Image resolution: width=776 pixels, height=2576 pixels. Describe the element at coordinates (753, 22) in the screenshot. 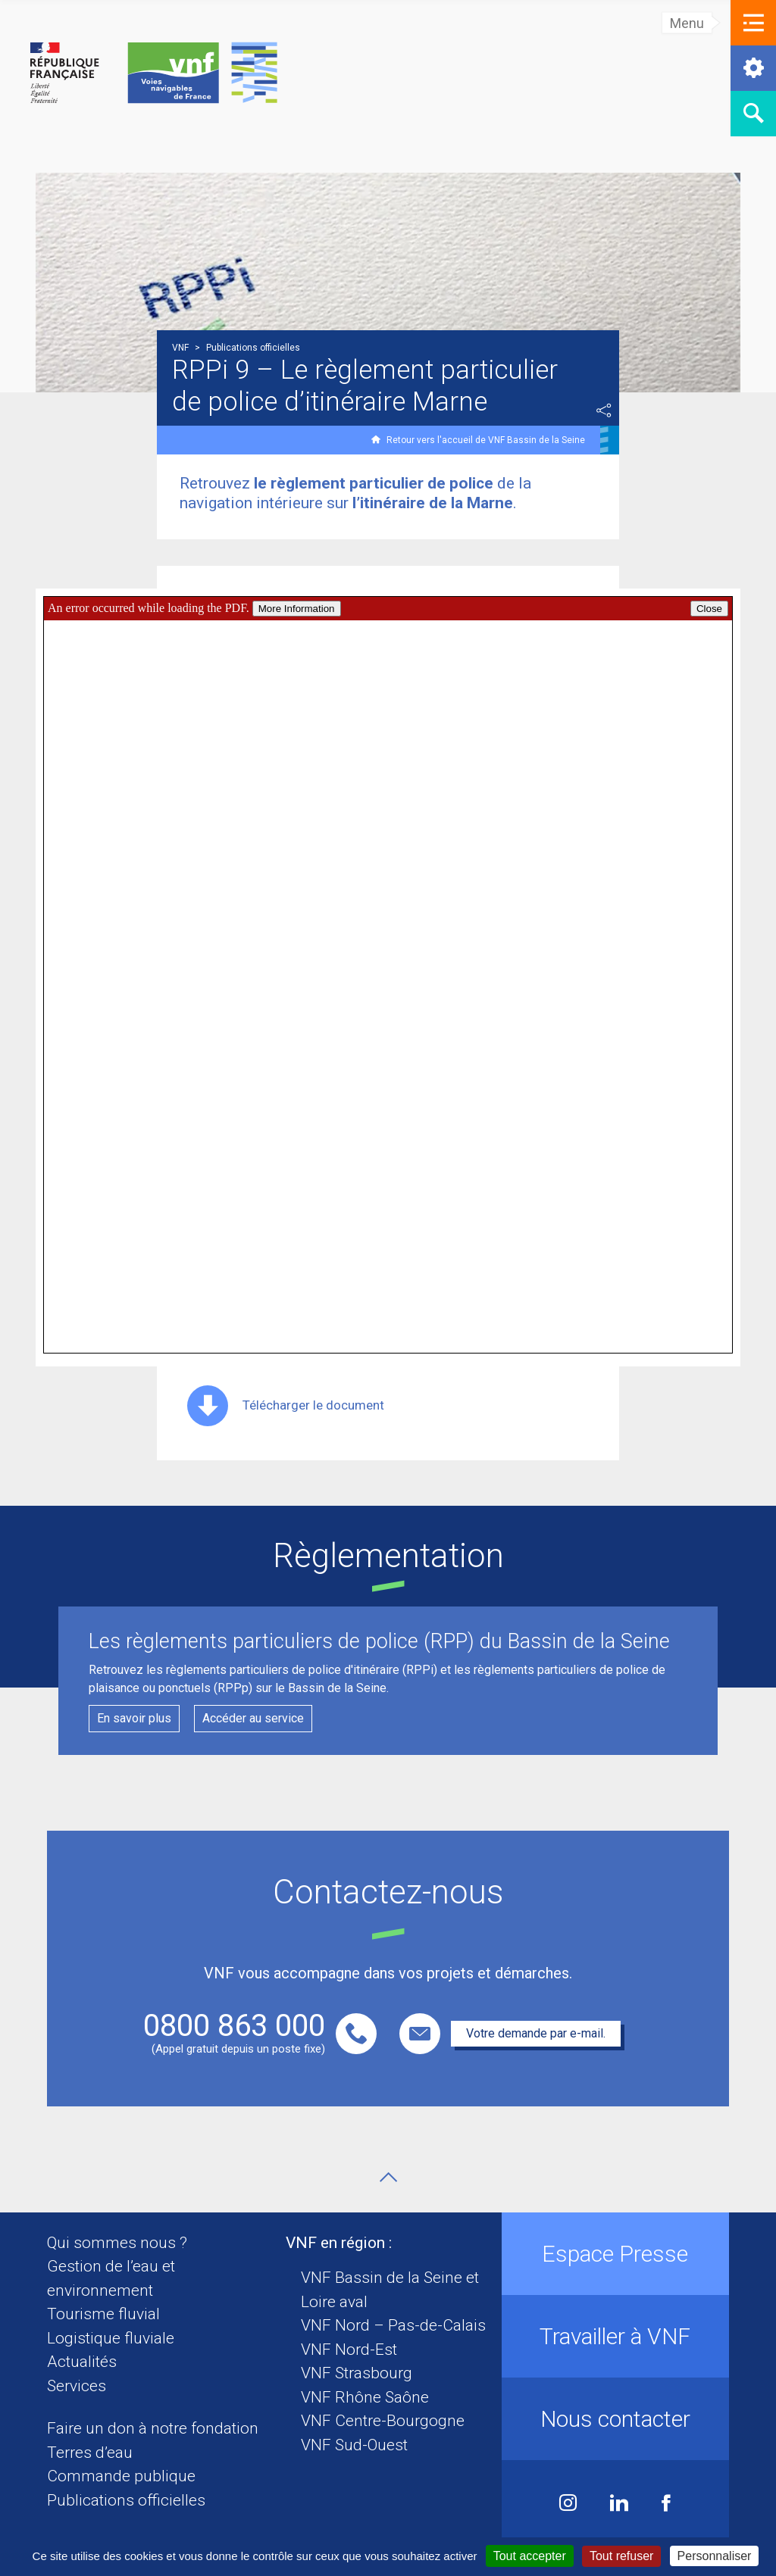

I see `[button]` at that location.